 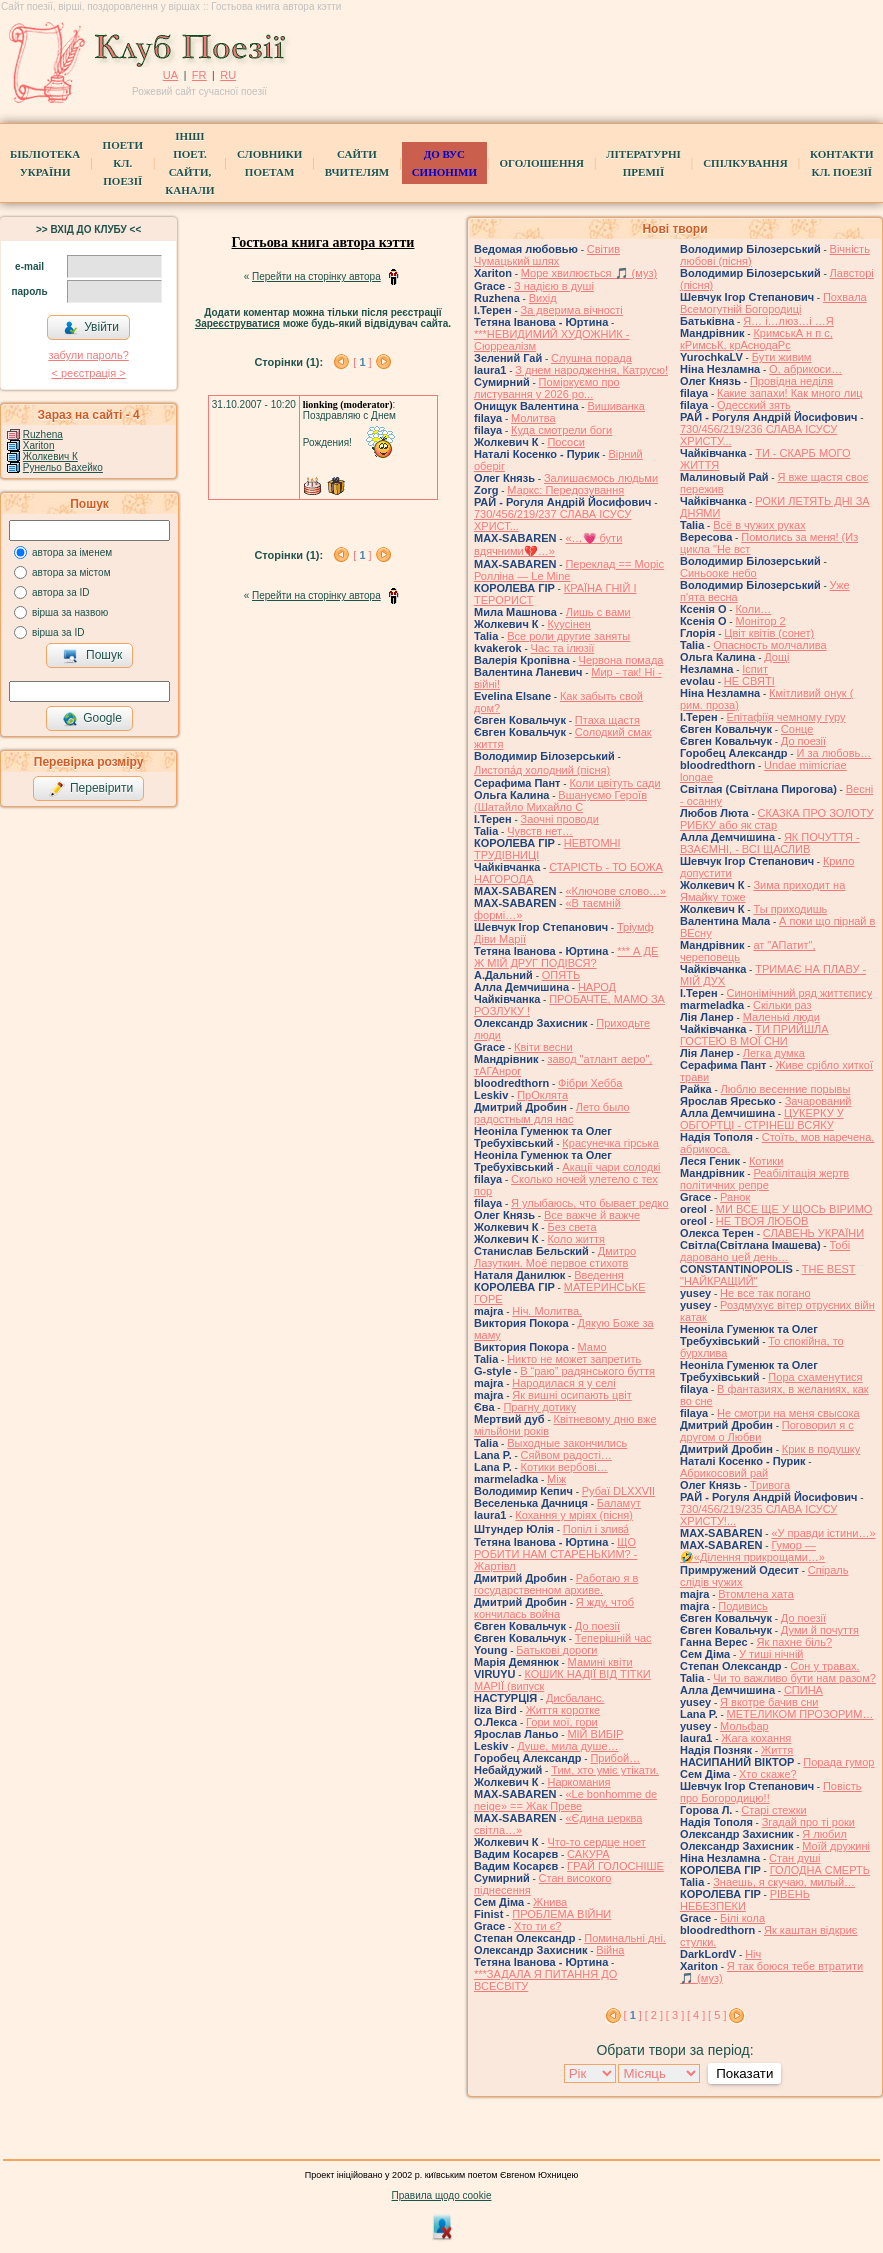 What do you see at coordinates (591, 358) in the screenshot?
I see `Слушна порада` at bounding box center [591, 358].